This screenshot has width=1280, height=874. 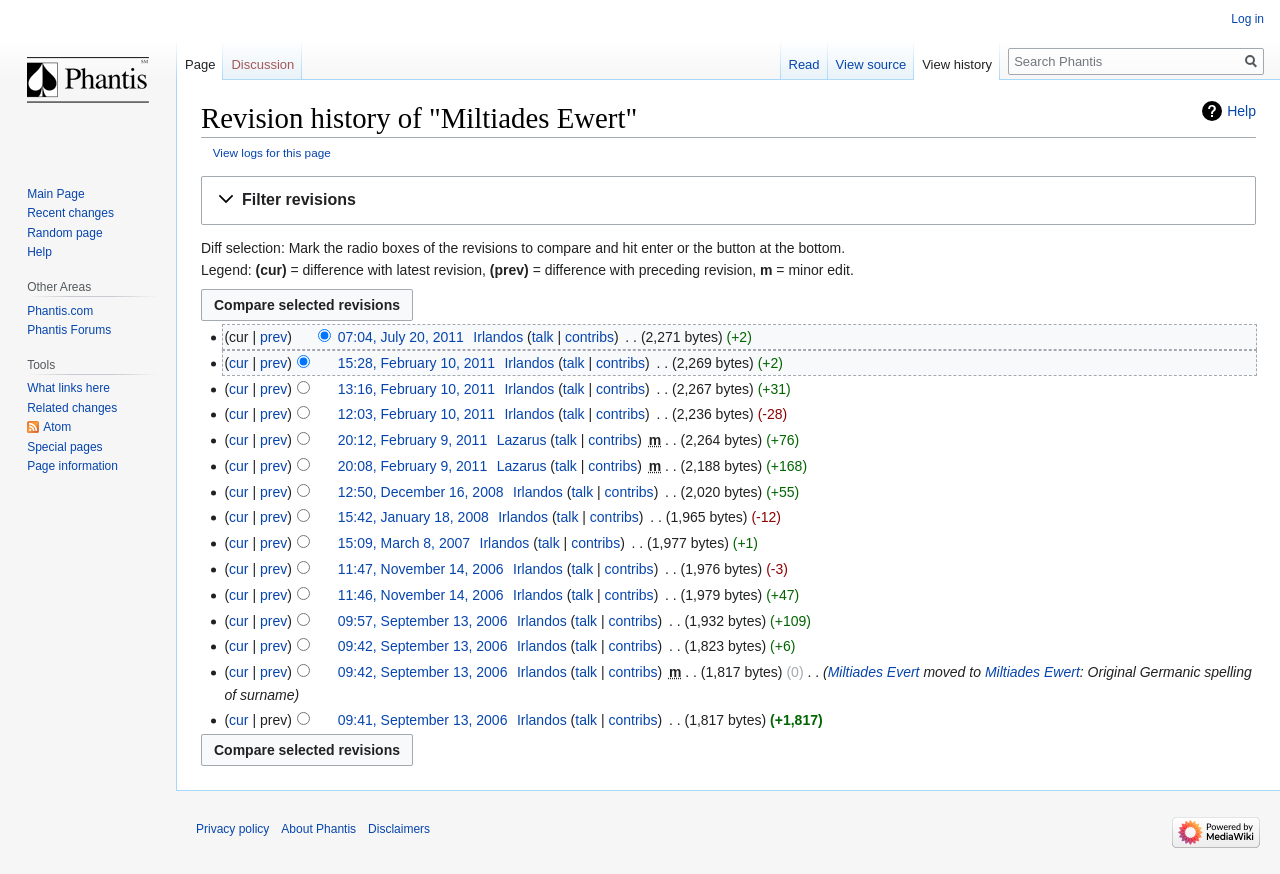 I want to click on 12:50, December 16, 2008, so click(x=421, y=492).